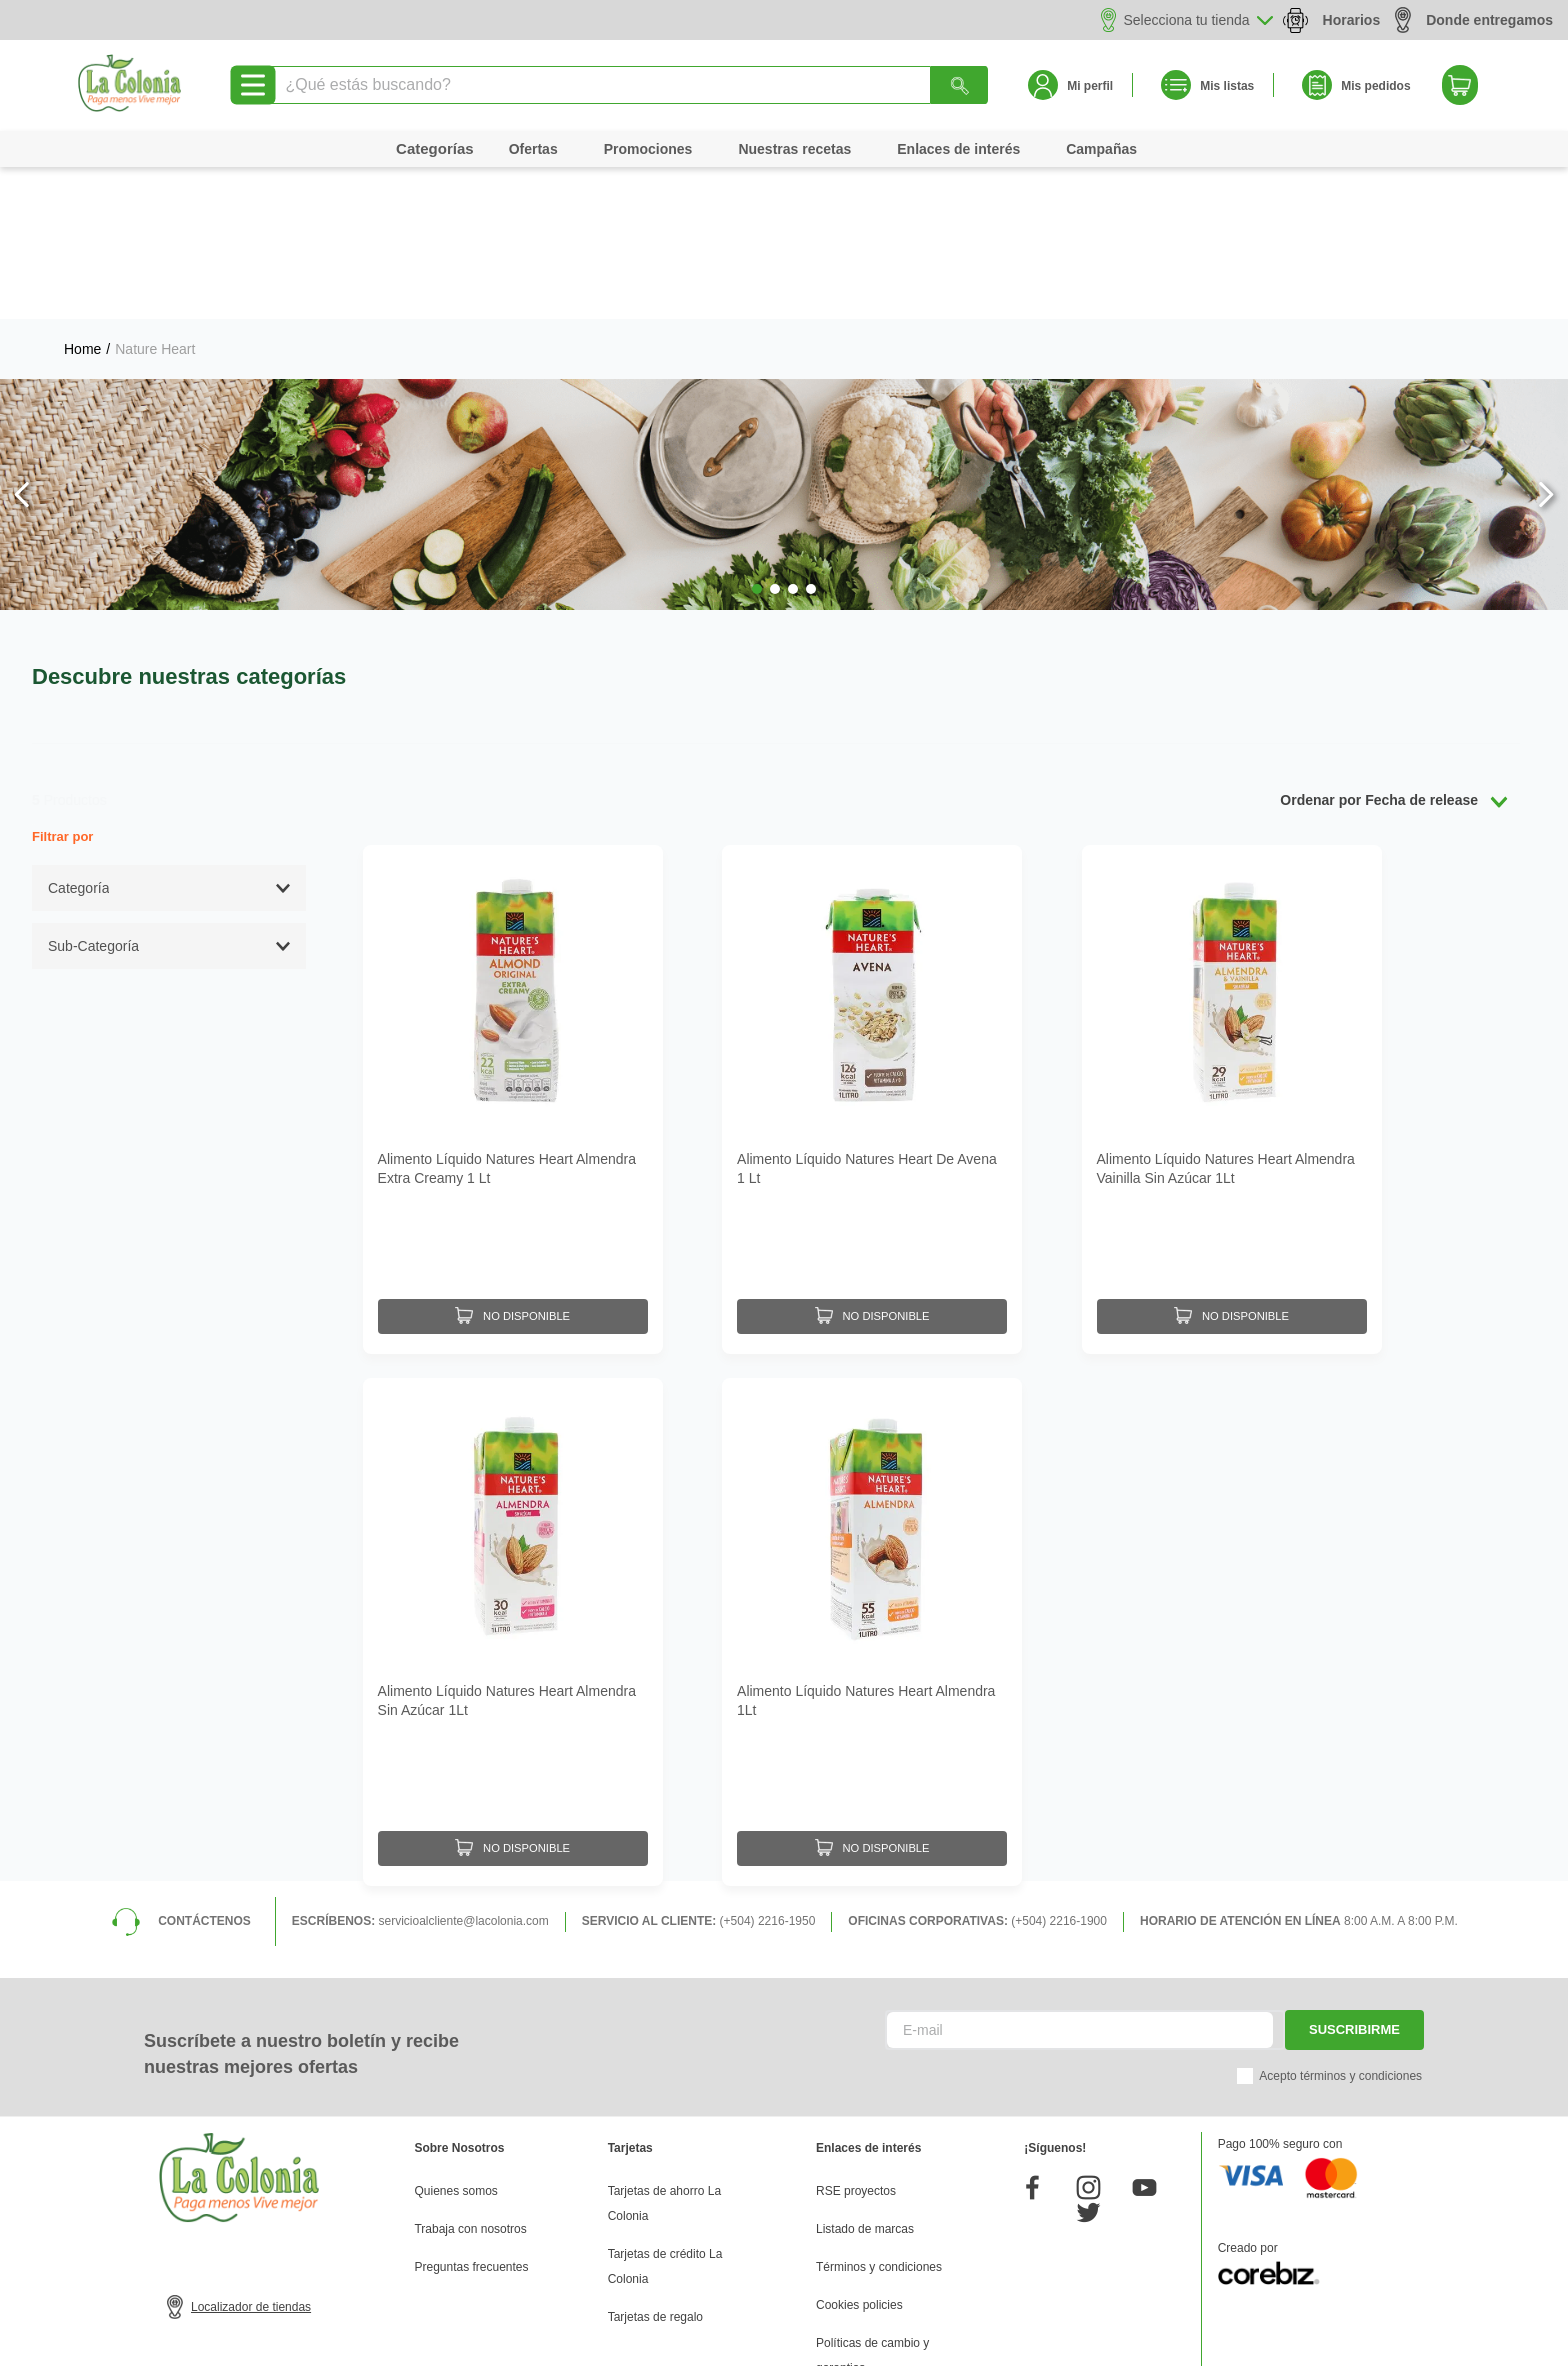 The width and height of the screenshot is (1568, 2366). I want to click on [Alimento Líquido Natures Heart Almendra 1Lt], so click(872, 1465).